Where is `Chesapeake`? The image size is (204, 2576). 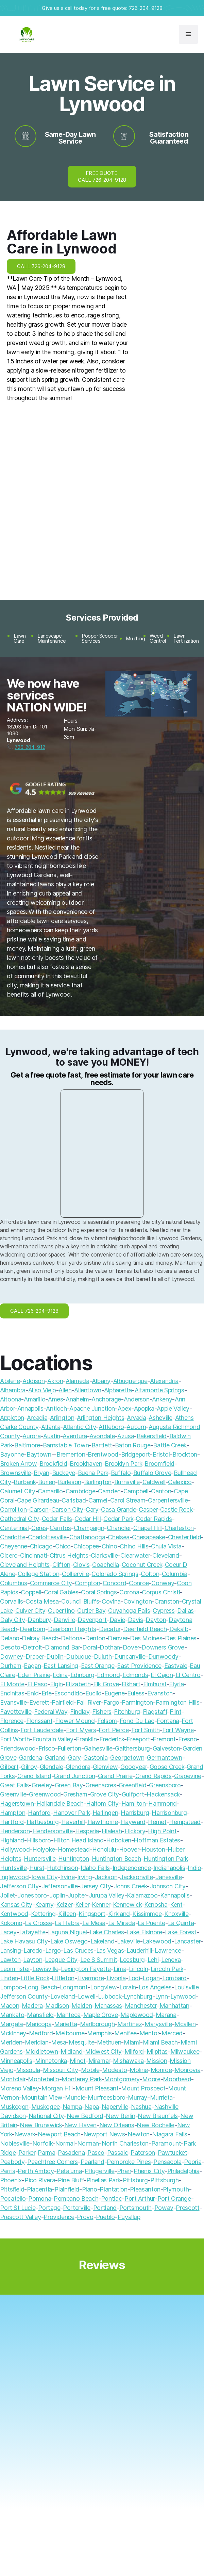 Chesapeake is located at coordinates (148, 1537).